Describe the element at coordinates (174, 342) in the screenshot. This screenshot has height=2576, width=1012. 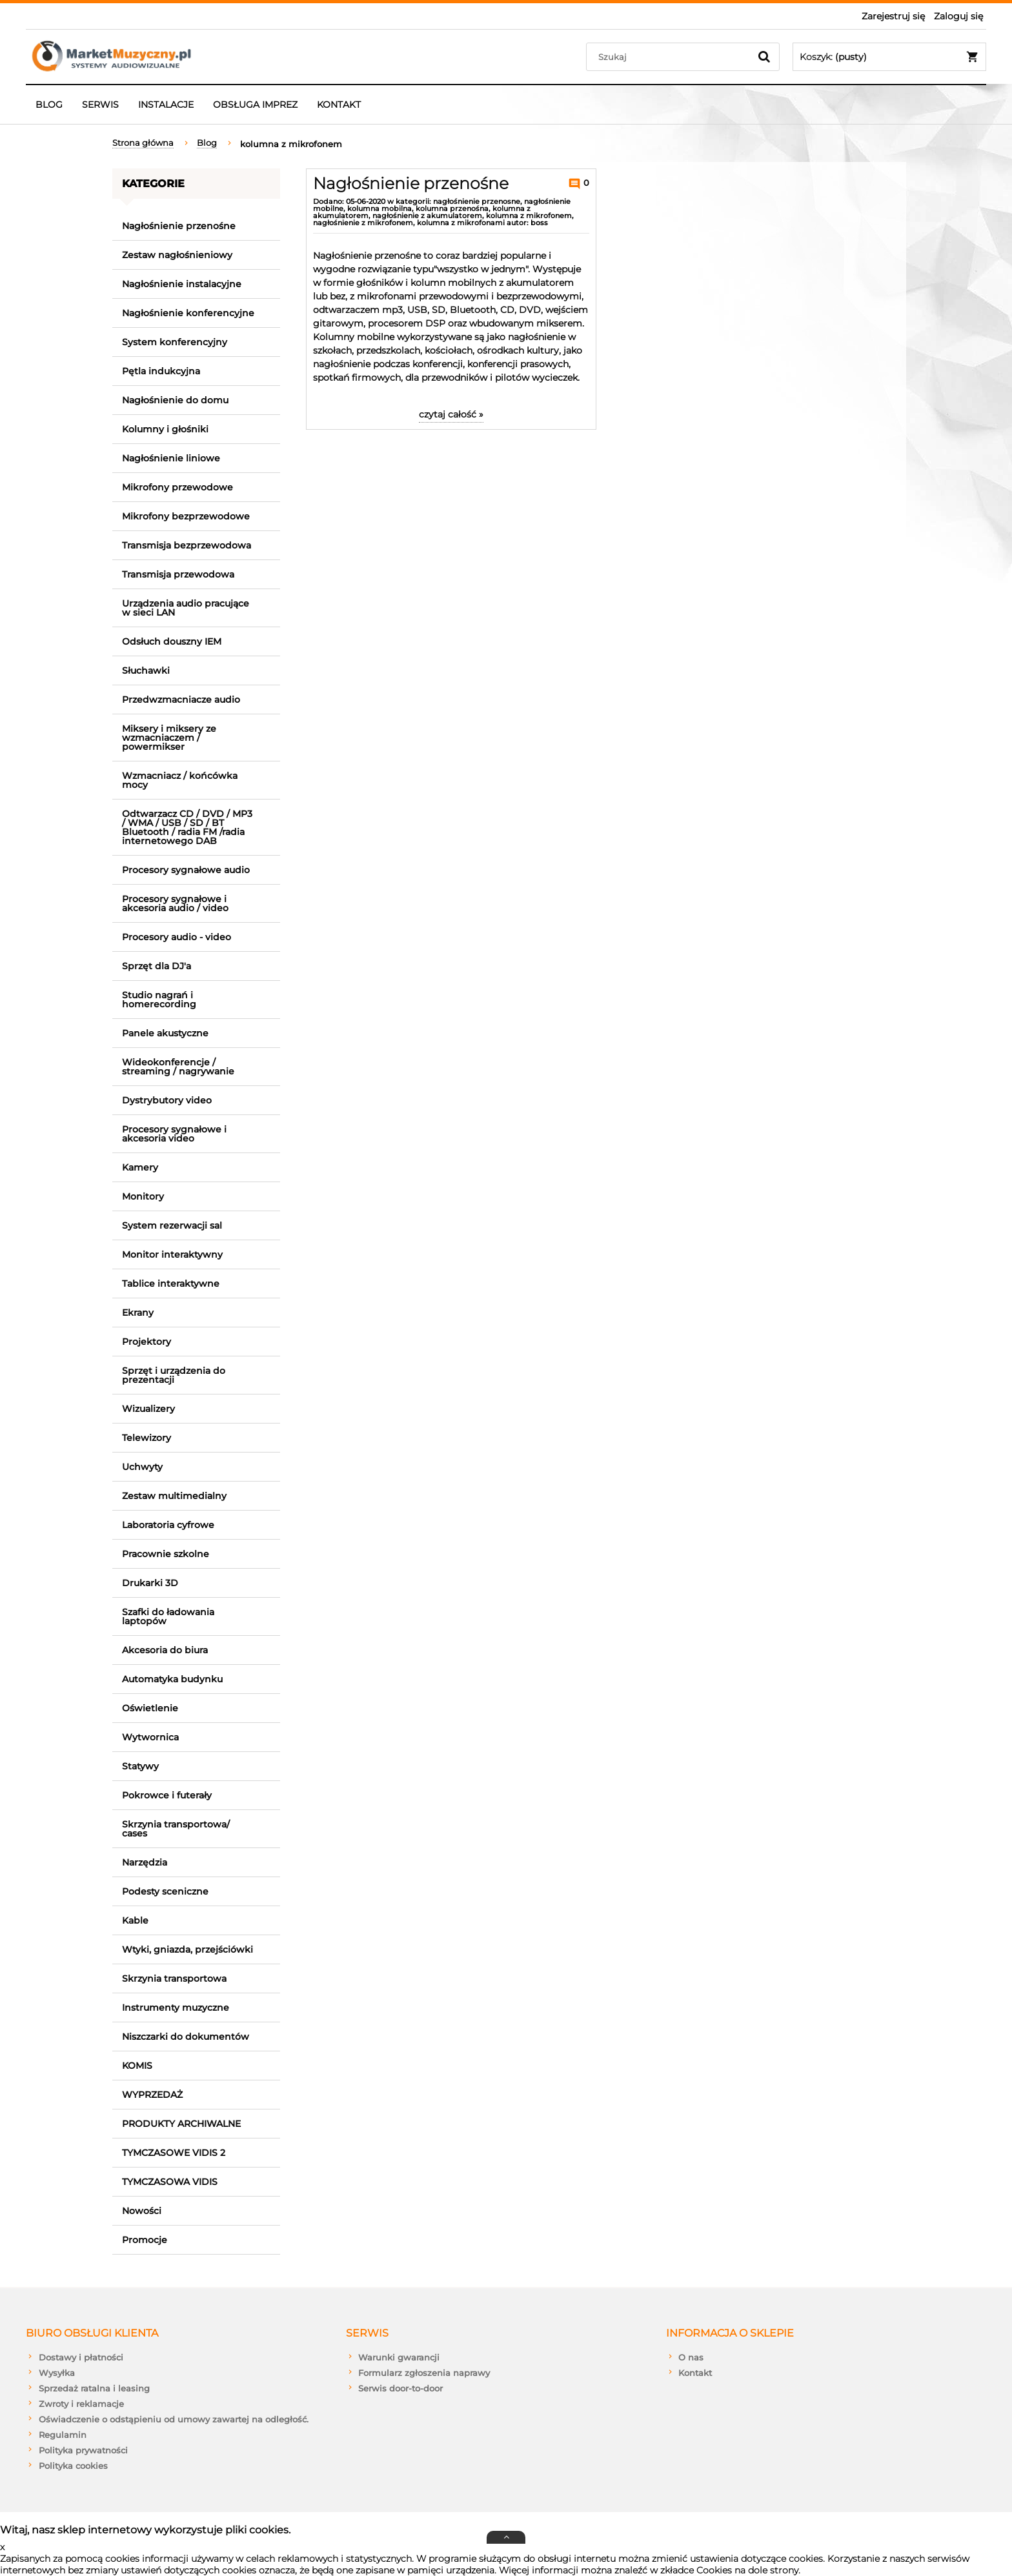
I see `System konferencyjny` at that location.